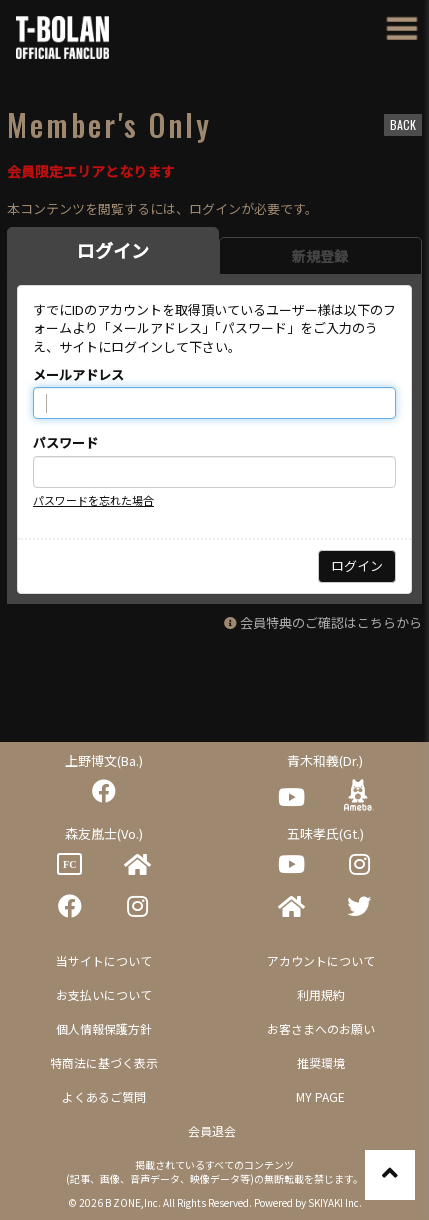  What do you see at coordinates (104, 1028) in the screenshot?
I see `個人情報保護方針` at bounding box center [104, 1028].